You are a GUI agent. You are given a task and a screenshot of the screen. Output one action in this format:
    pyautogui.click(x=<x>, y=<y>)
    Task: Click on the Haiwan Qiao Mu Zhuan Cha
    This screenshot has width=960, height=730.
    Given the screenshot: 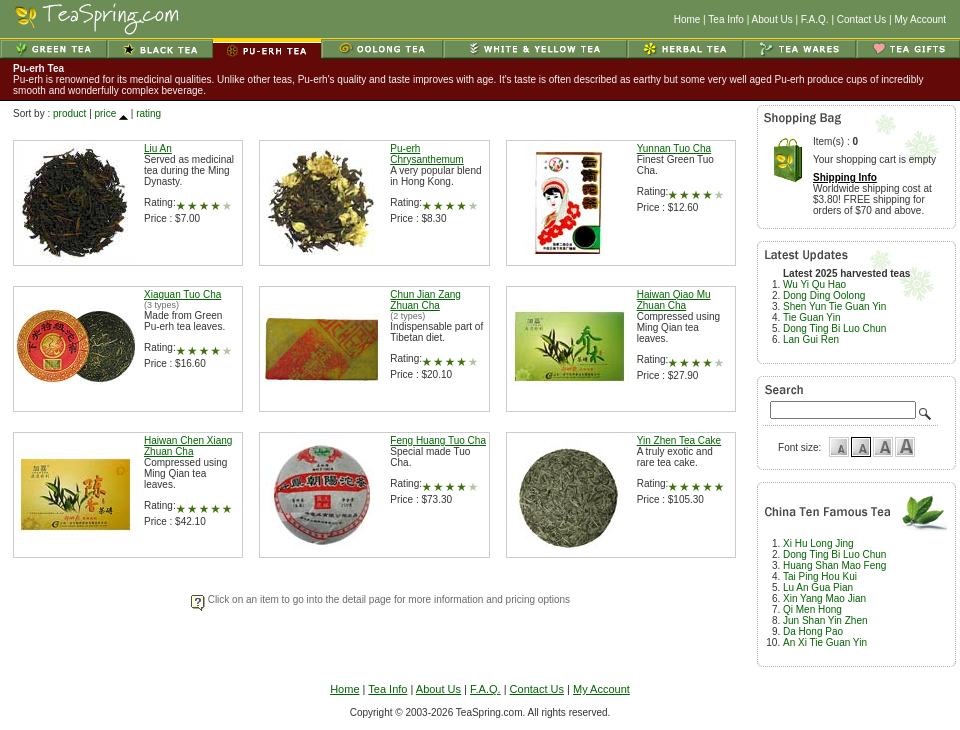 What is the action you would take?
    pyautogui.click(x=674, y=300)
    